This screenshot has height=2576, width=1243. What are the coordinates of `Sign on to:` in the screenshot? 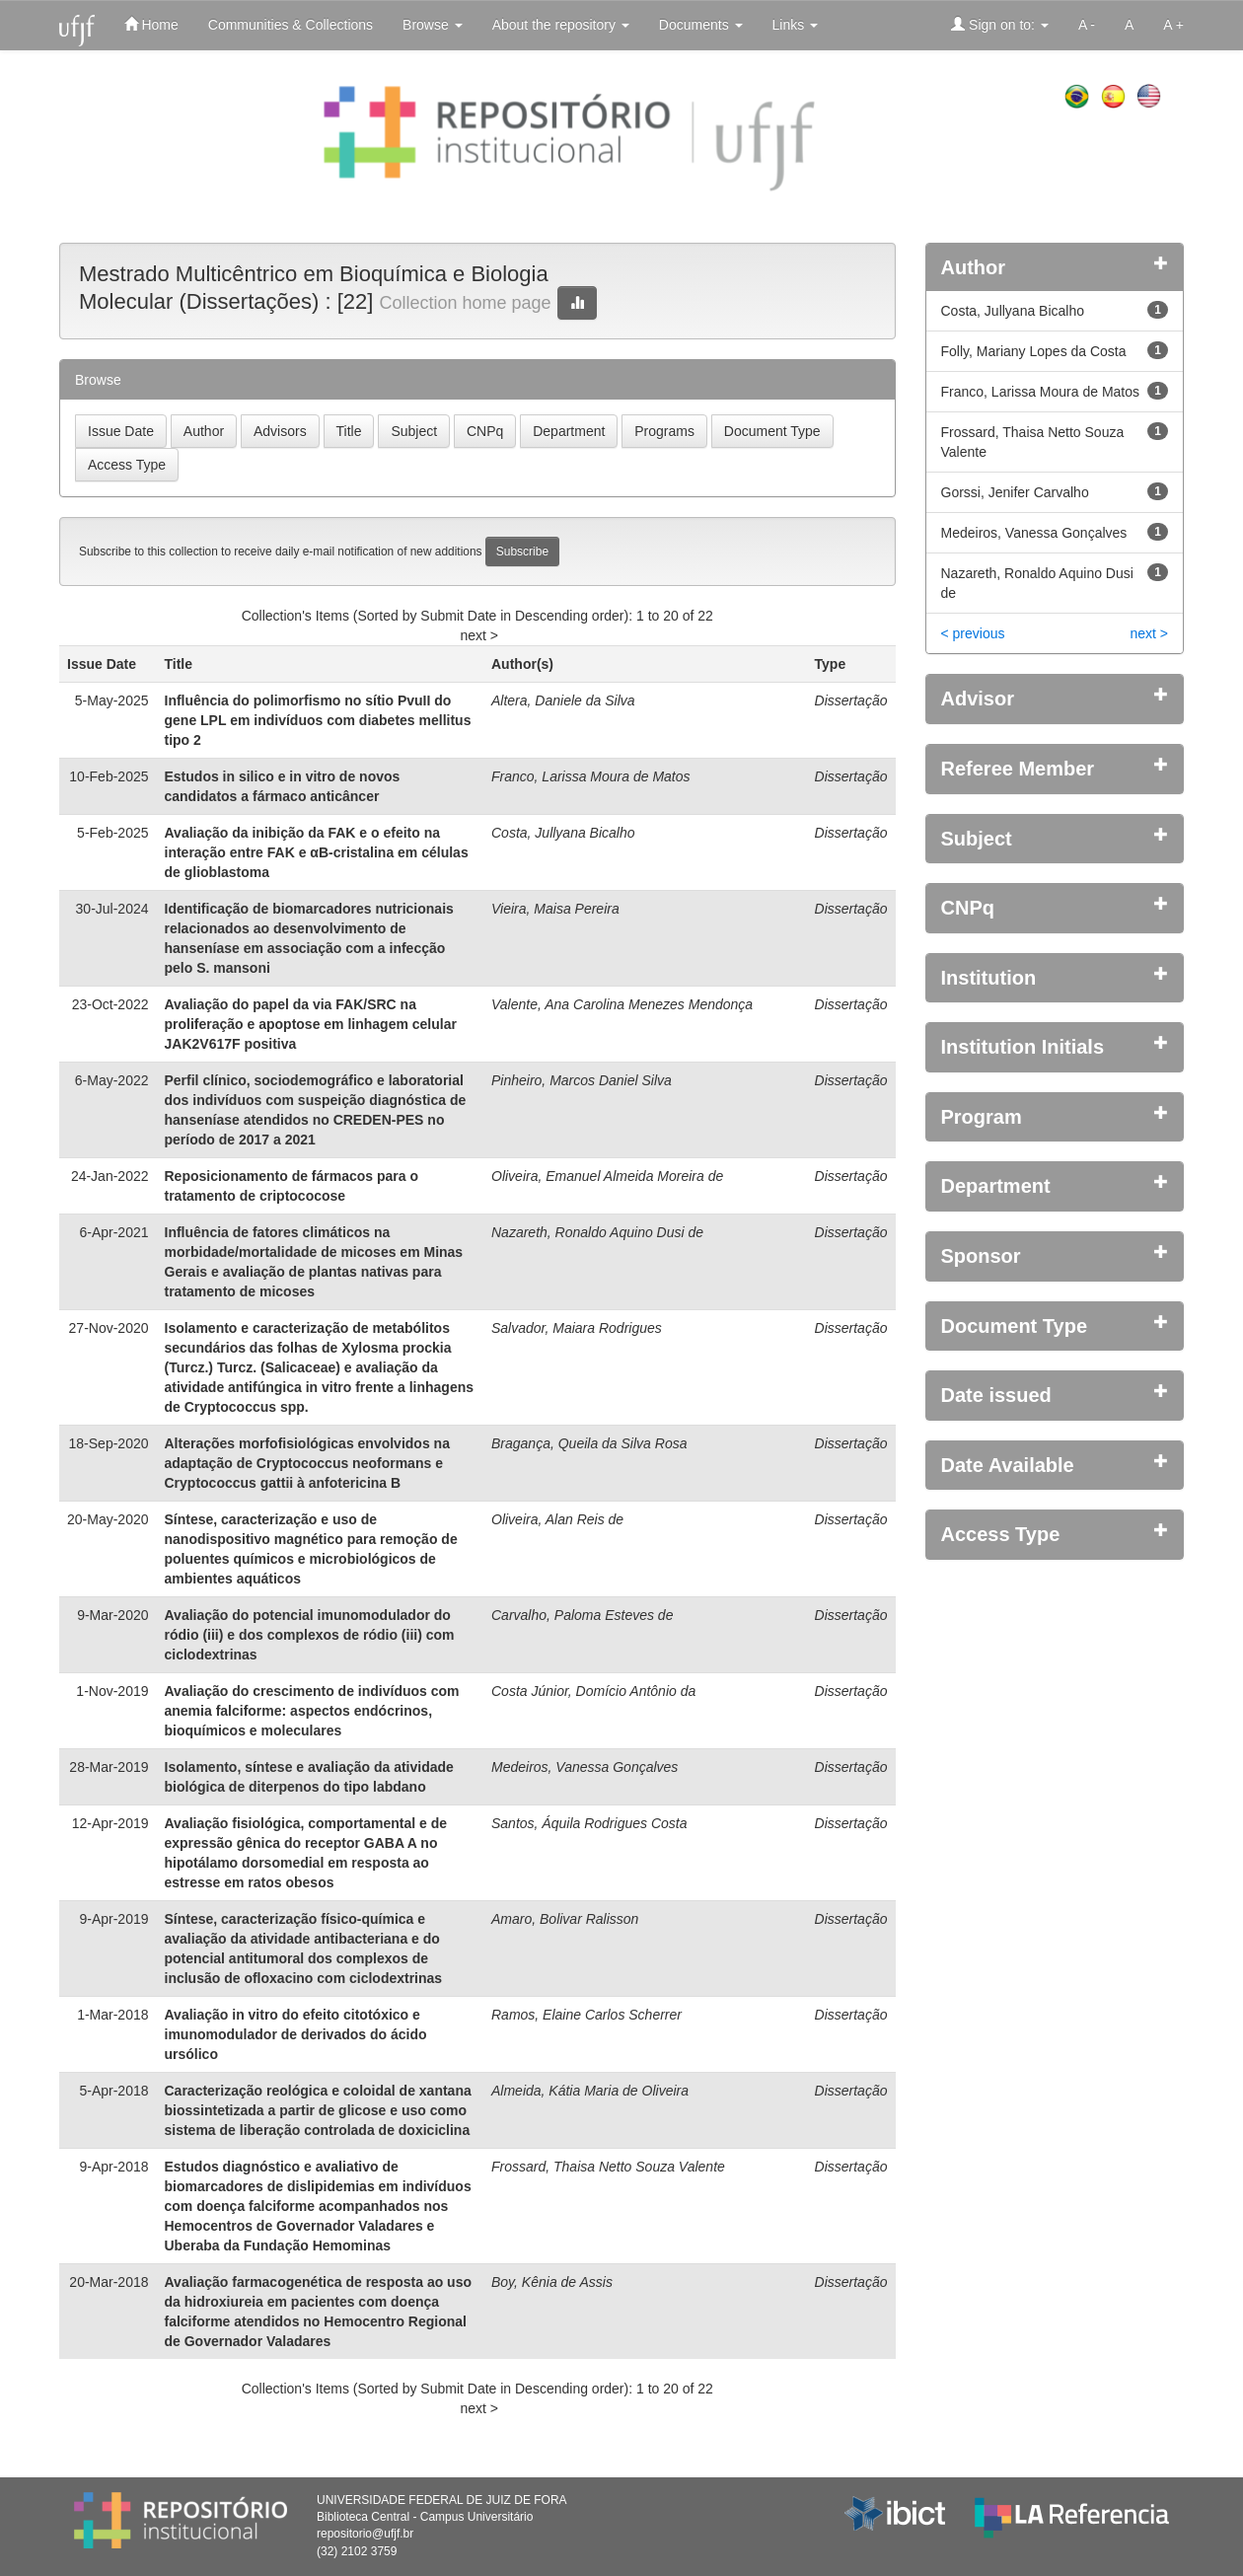 It's located at (1000, 24).